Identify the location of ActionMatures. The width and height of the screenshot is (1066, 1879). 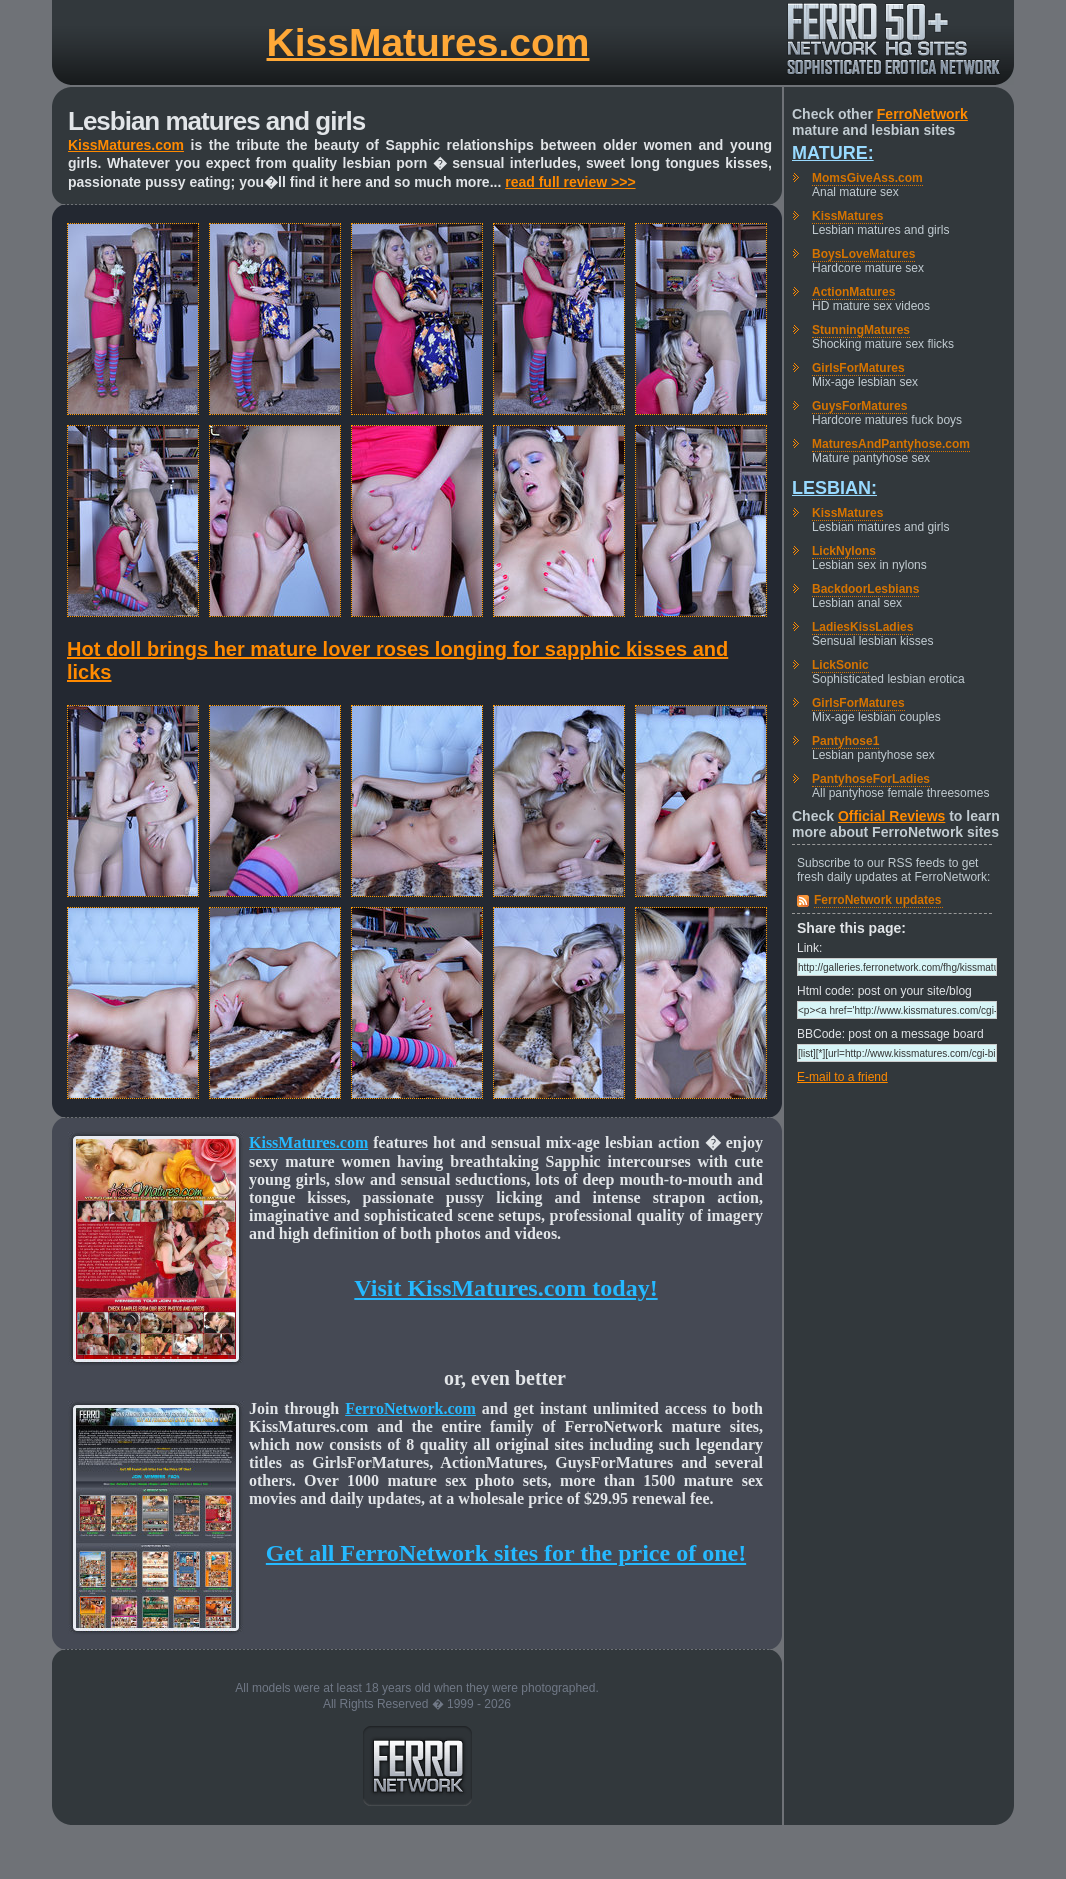
(853, 292).